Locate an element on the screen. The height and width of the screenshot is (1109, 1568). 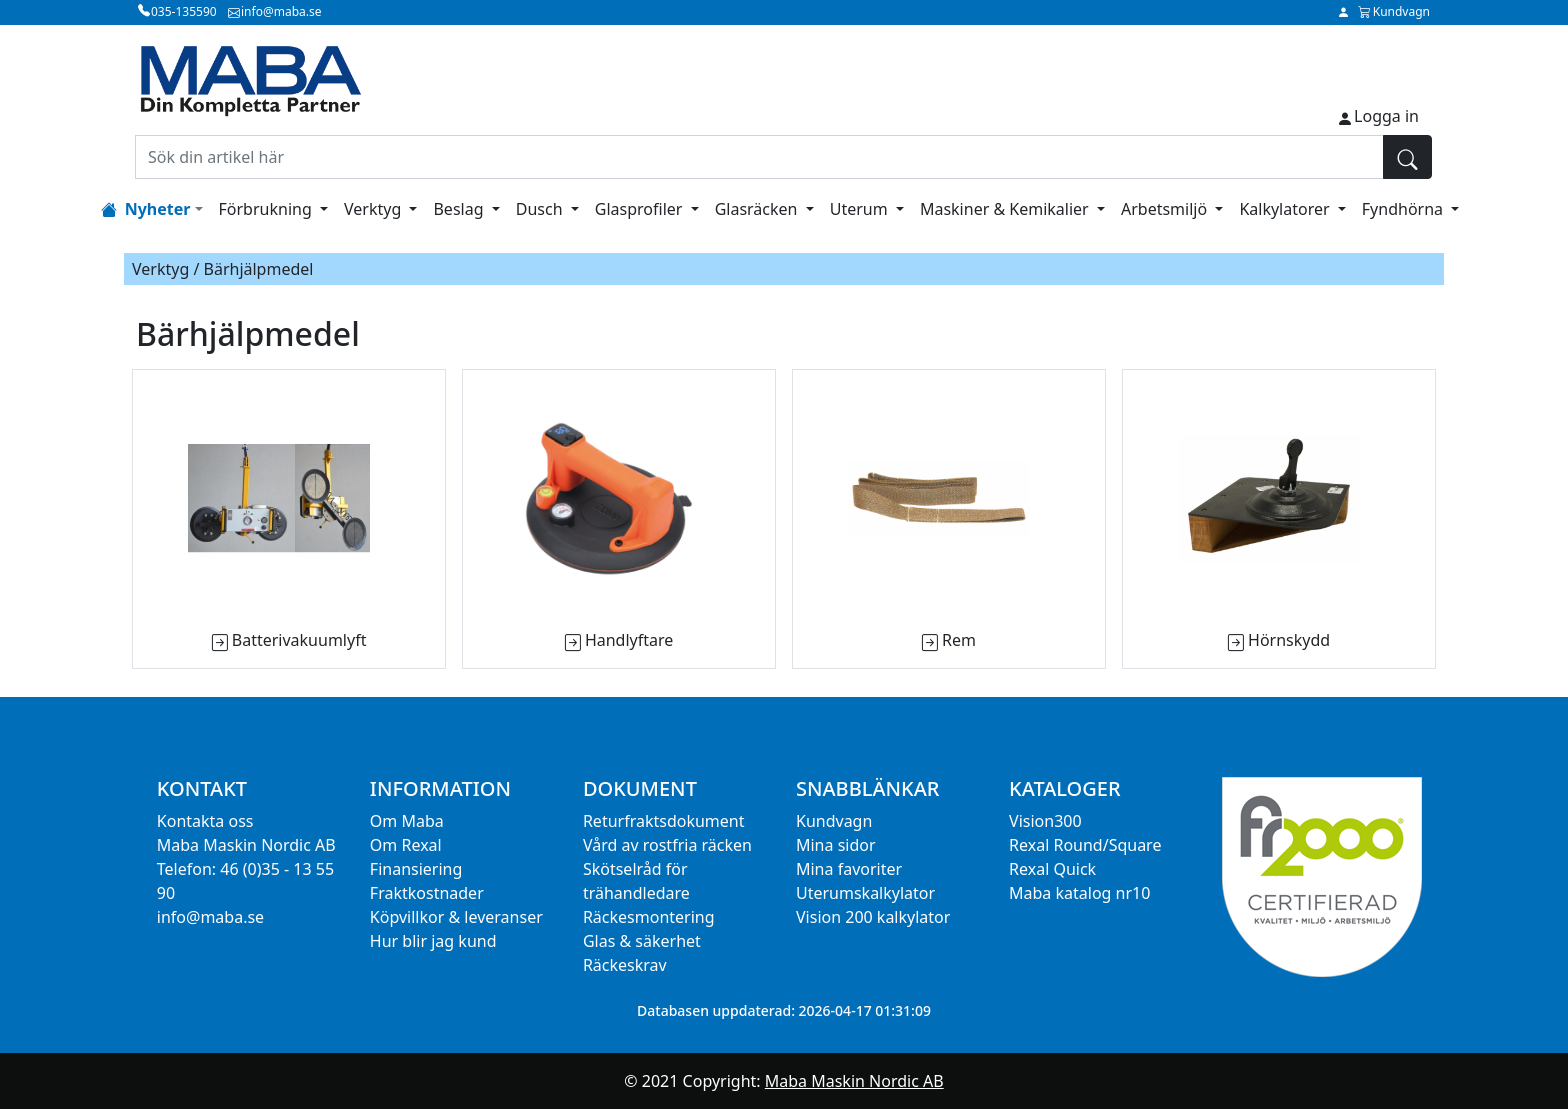
Köpvillkor & leveranser is located at coordinates (456, 917).